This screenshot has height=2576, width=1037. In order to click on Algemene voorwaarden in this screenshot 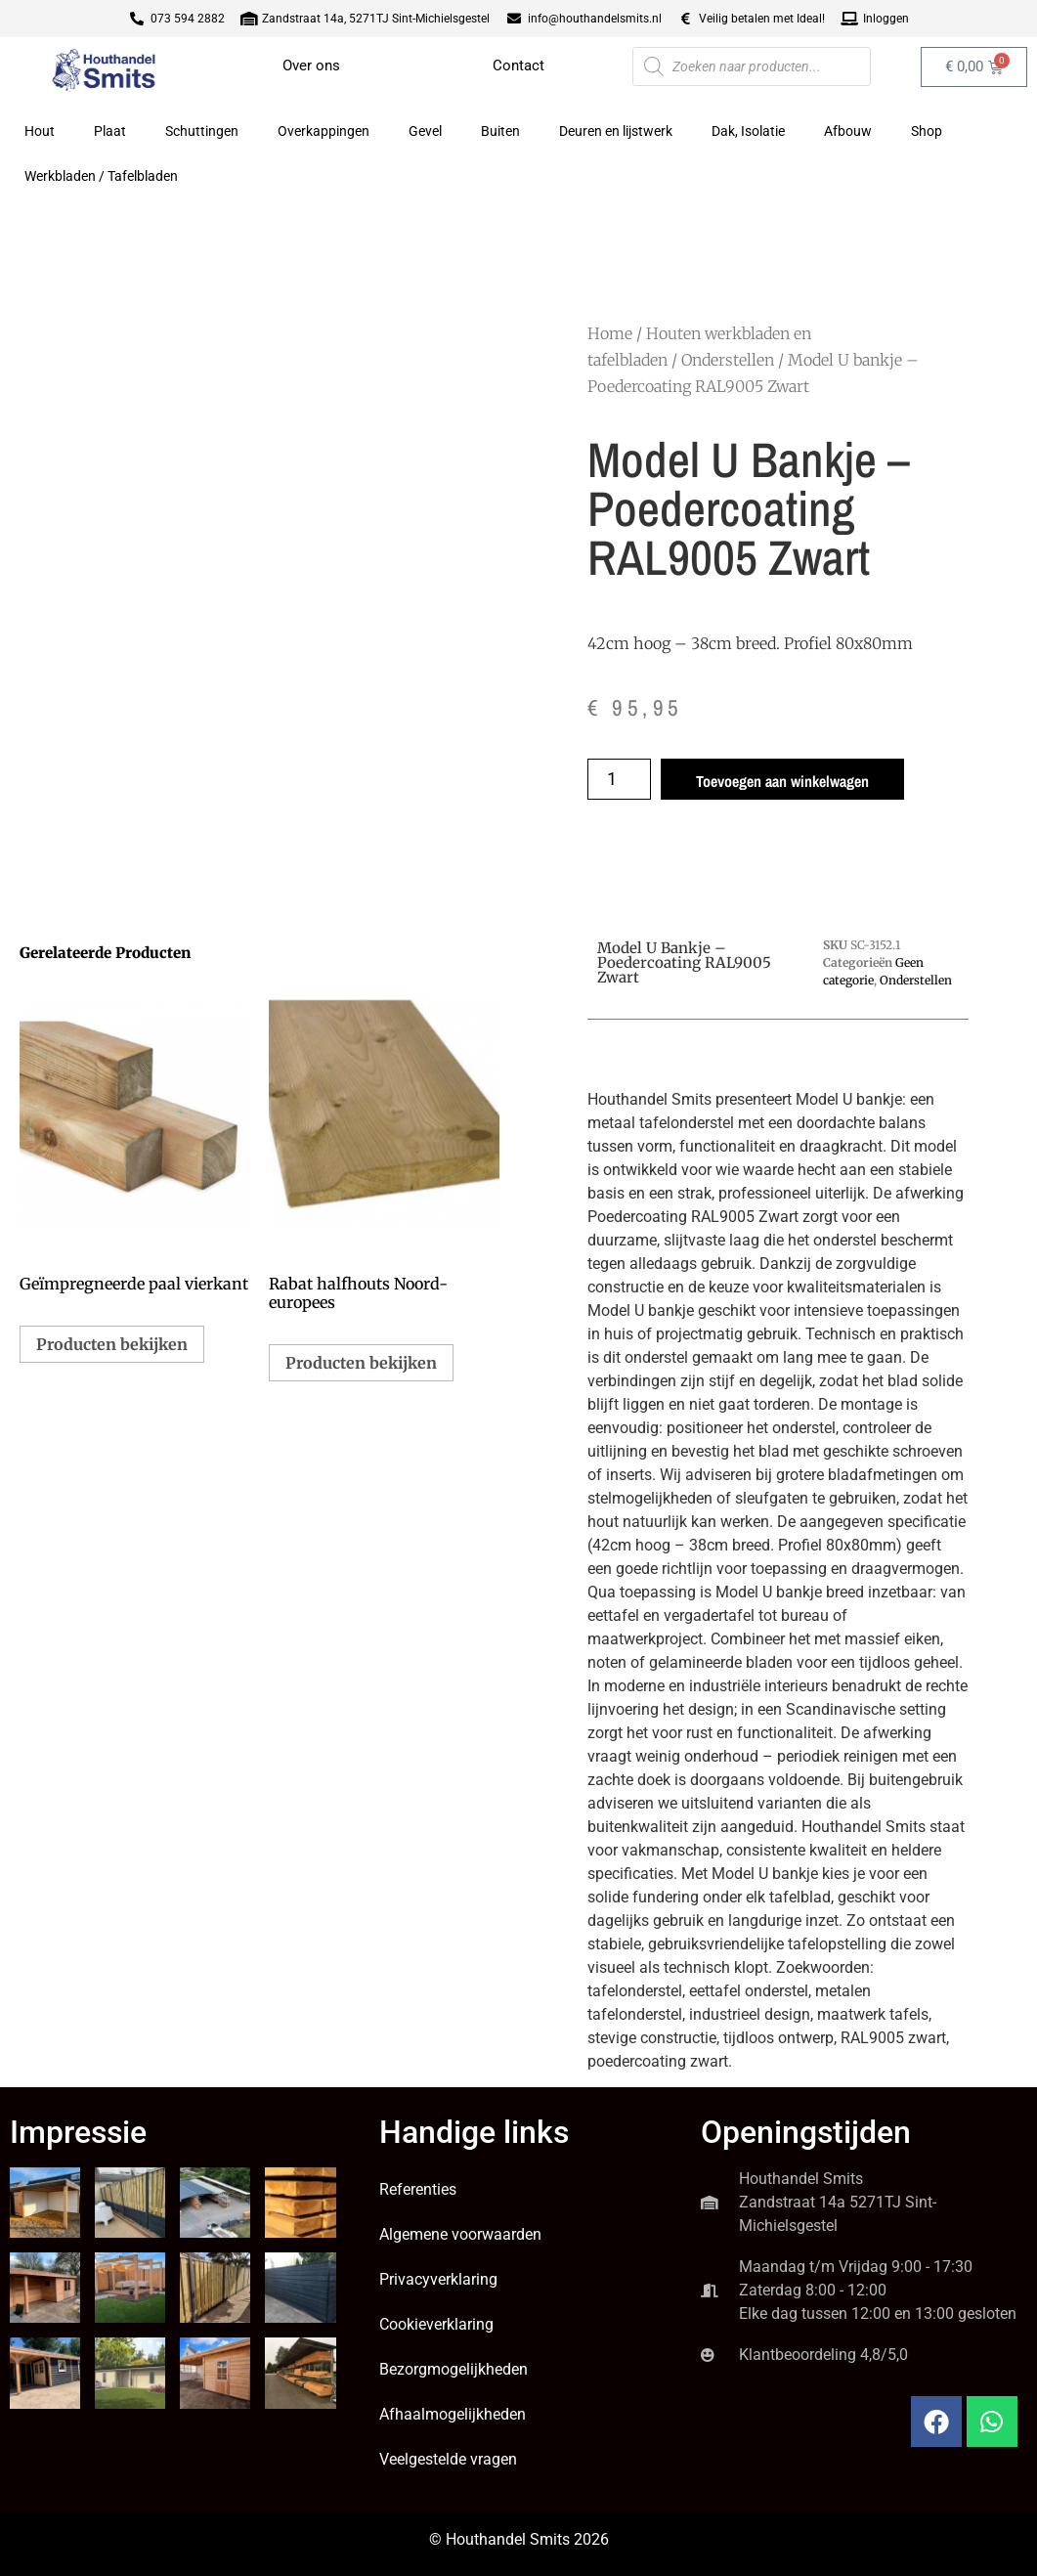, I will do `click(460, 2234)`.